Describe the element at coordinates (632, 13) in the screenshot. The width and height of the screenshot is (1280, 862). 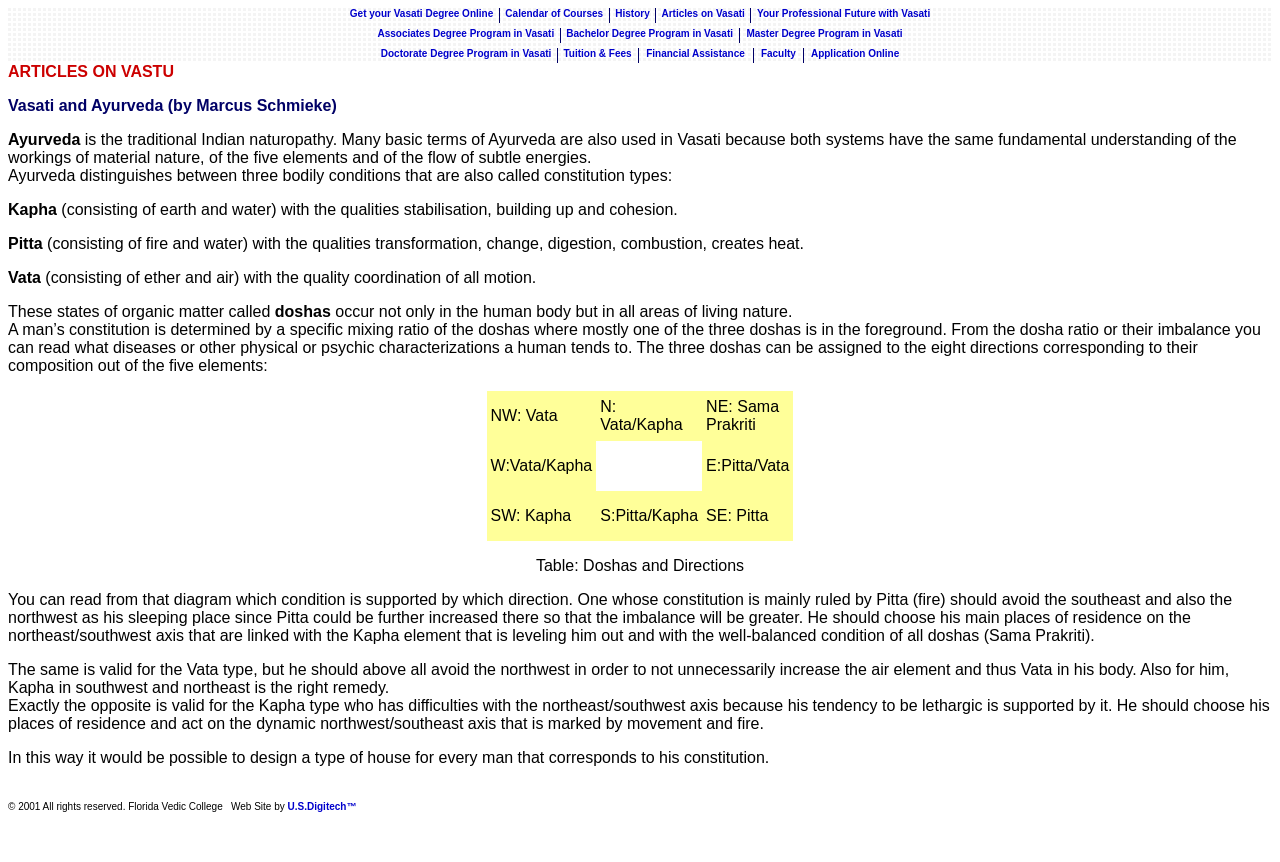
I see `History` at that location.